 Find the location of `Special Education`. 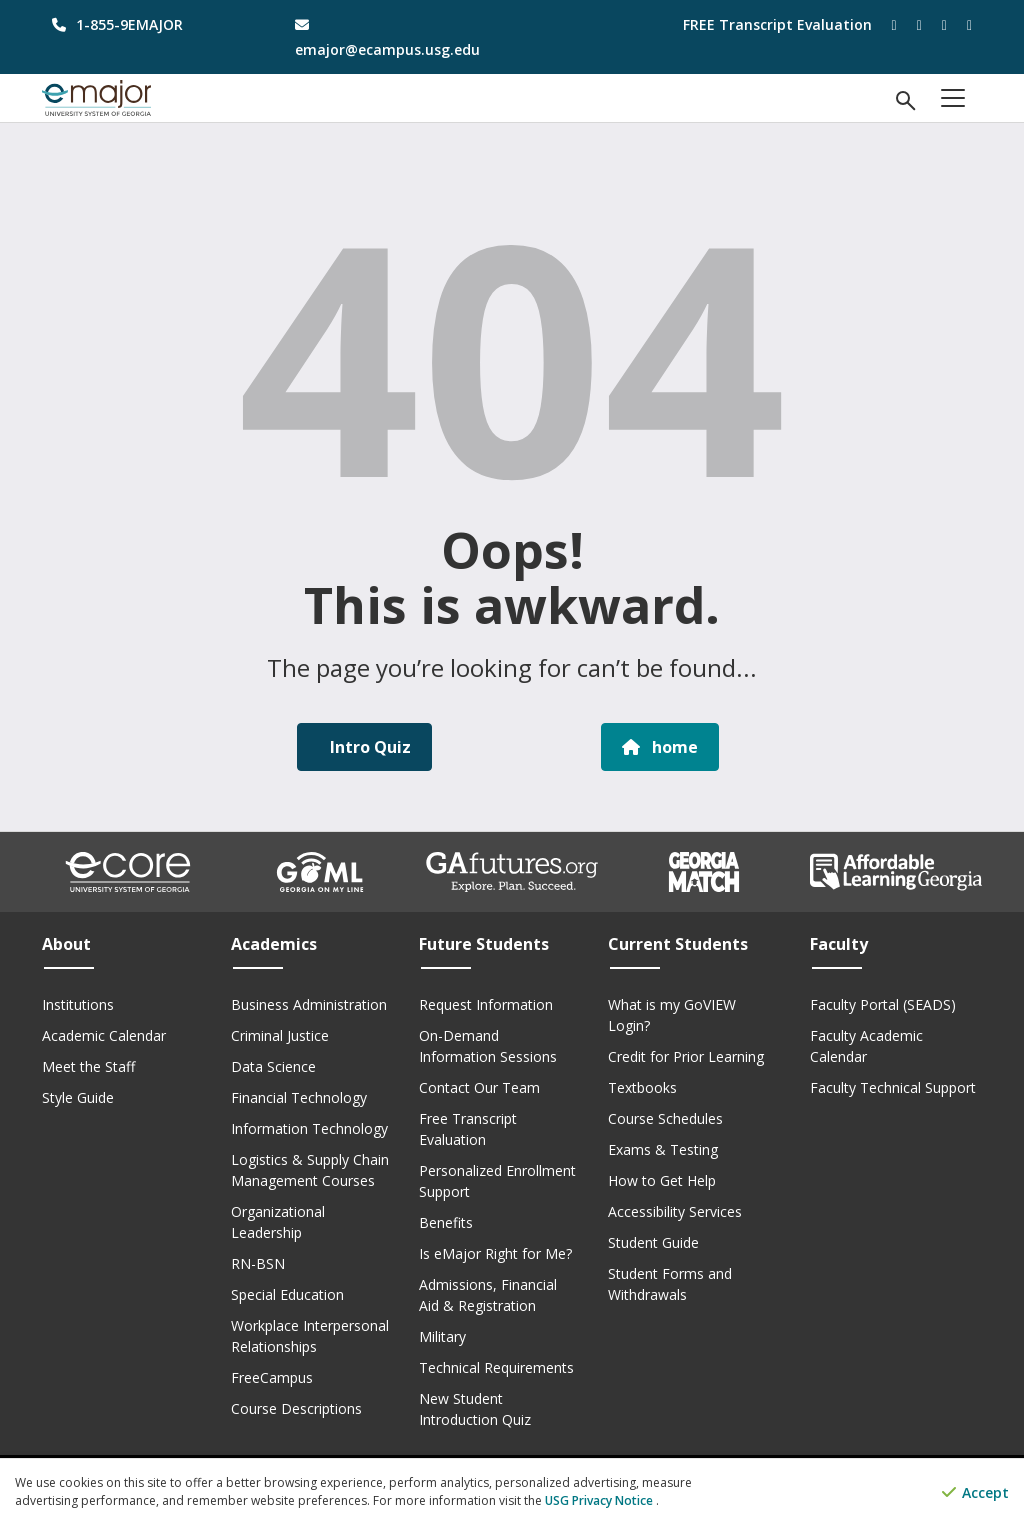

Special Education is located at coordinates (287, 1294).